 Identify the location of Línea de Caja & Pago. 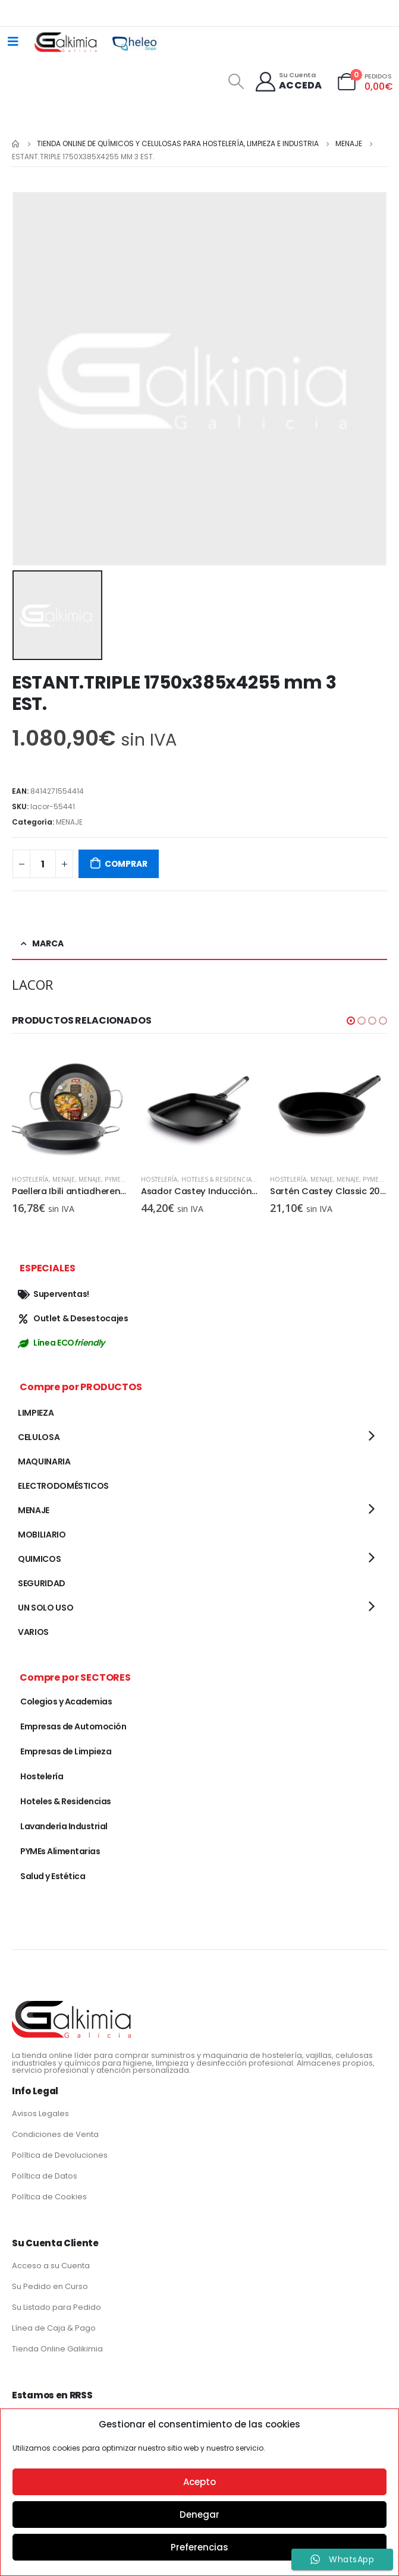
(54, 2328).